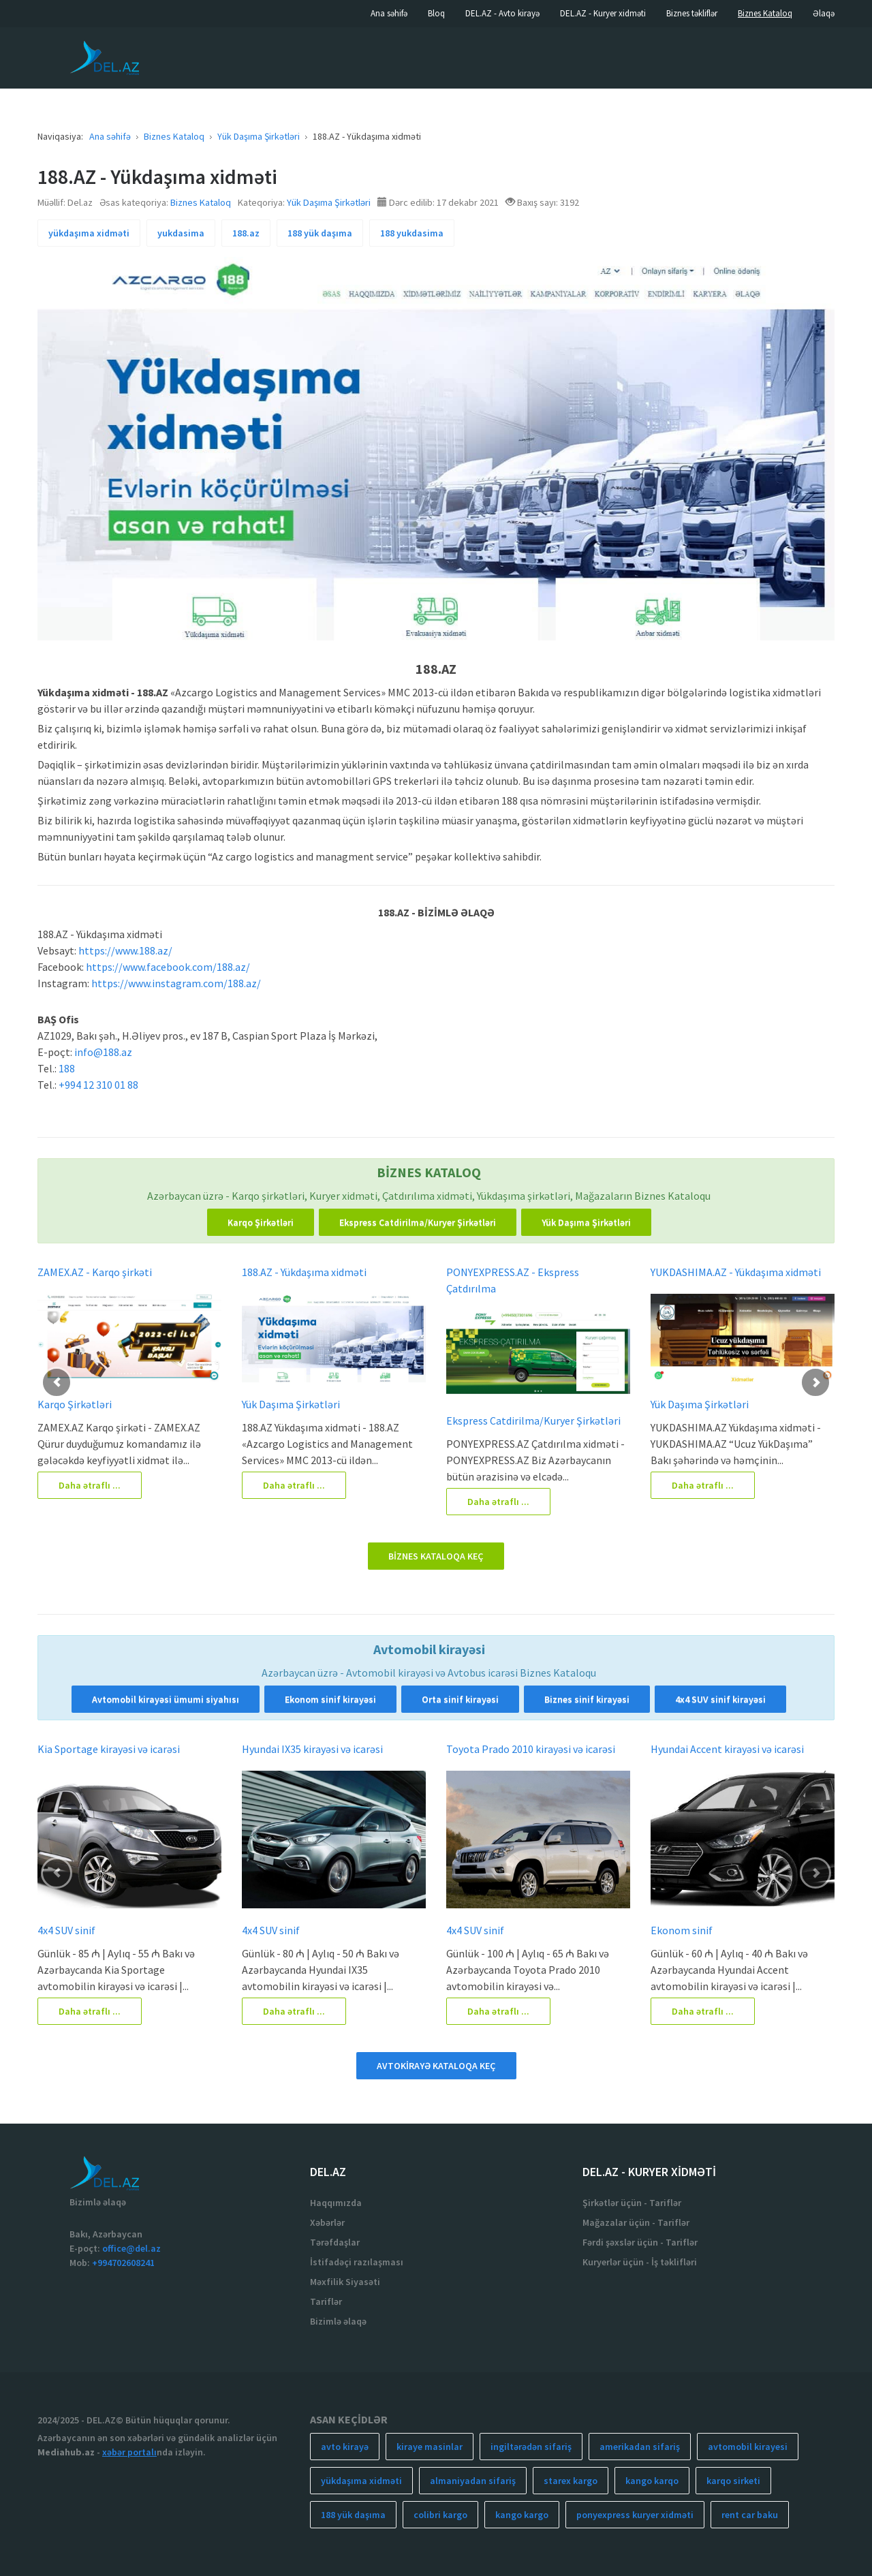 The width and height of the screenshot is (872, 2576). I want to click on almaniyadan sifariş, so click(473, 2480).